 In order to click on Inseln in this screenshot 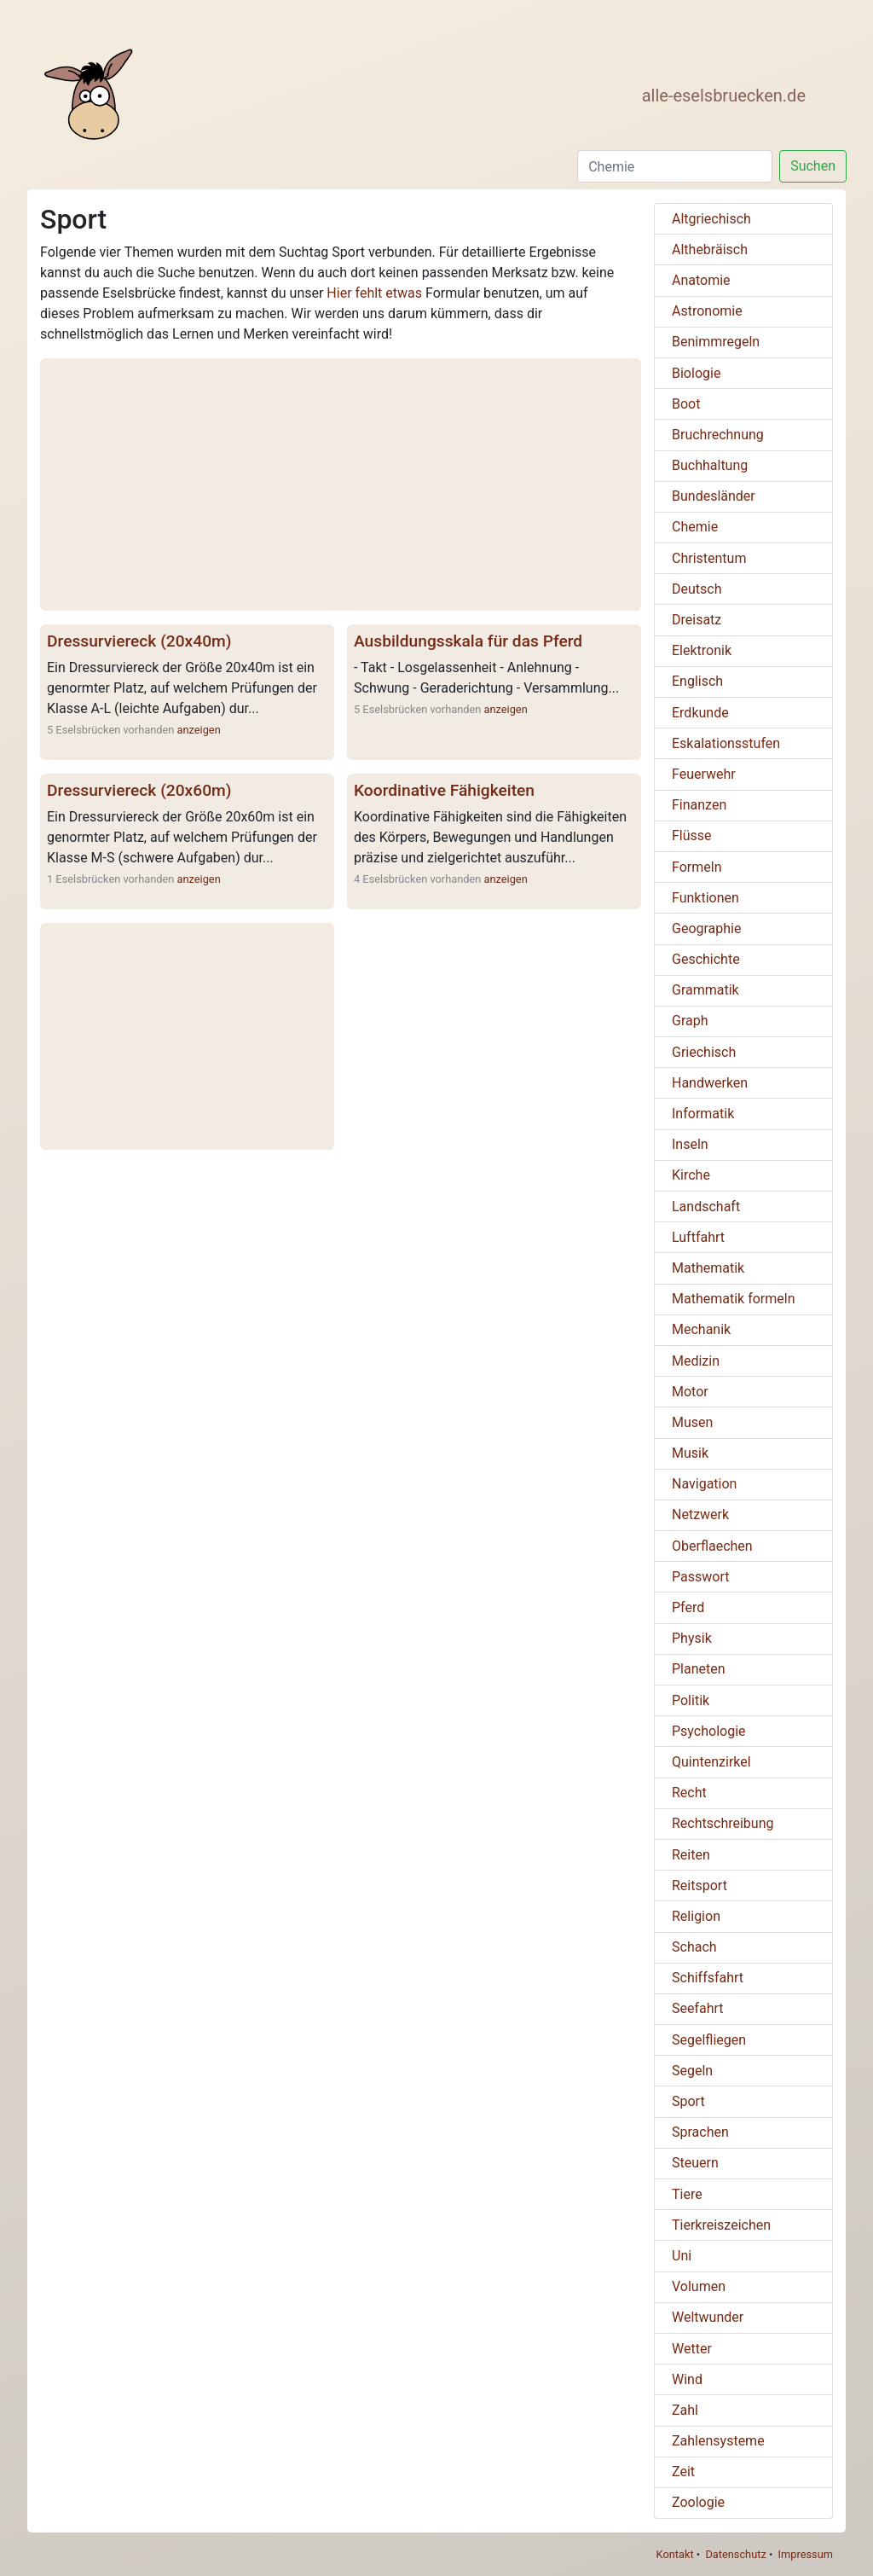, I will do `click(690, 1144)`.